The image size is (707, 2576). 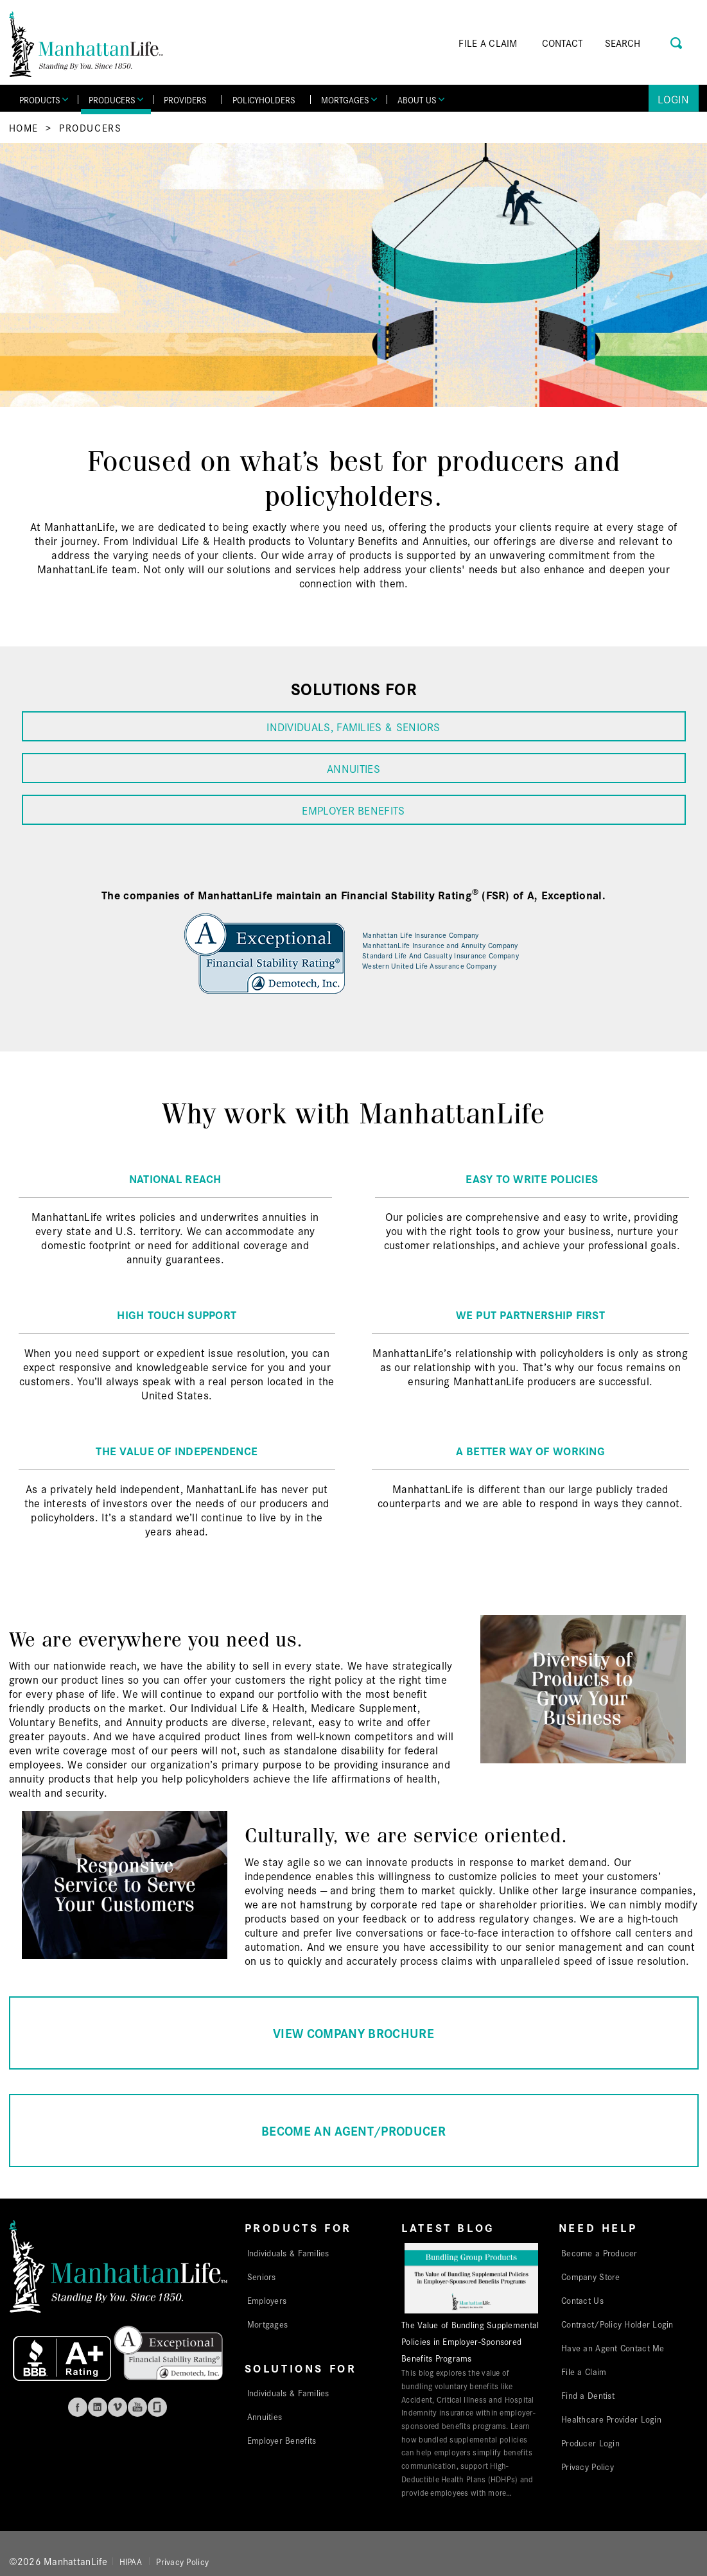 What do you see at coordinates (267, 2323) in the screenshot?
I see `Mortgages` at bounding box center [267, 2323].